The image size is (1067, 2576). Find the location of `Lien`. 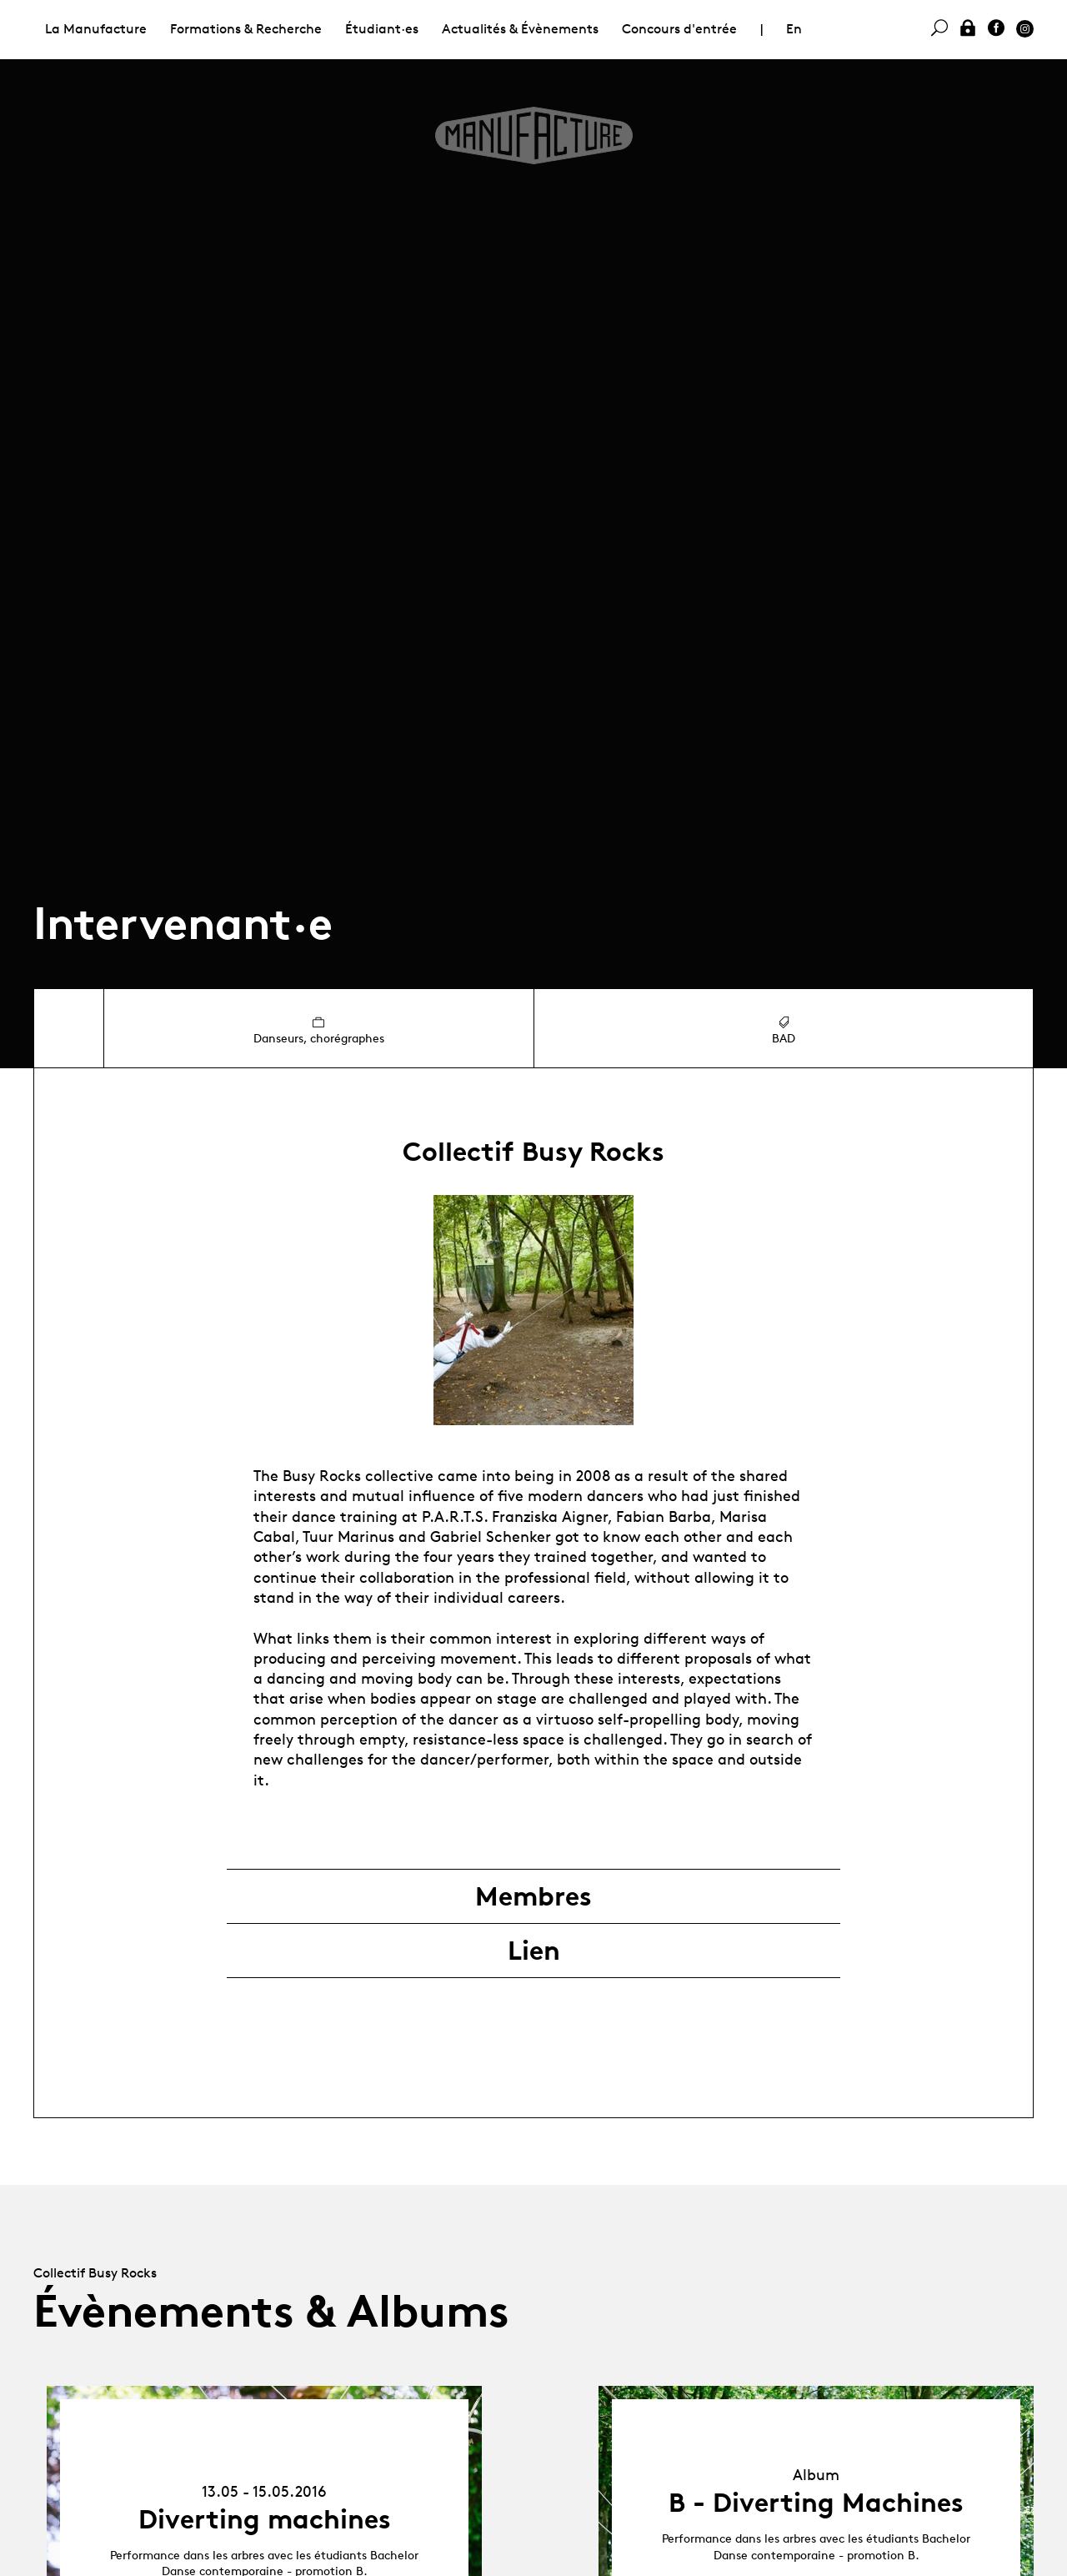

Lien is located at coordinates (534, 1950).